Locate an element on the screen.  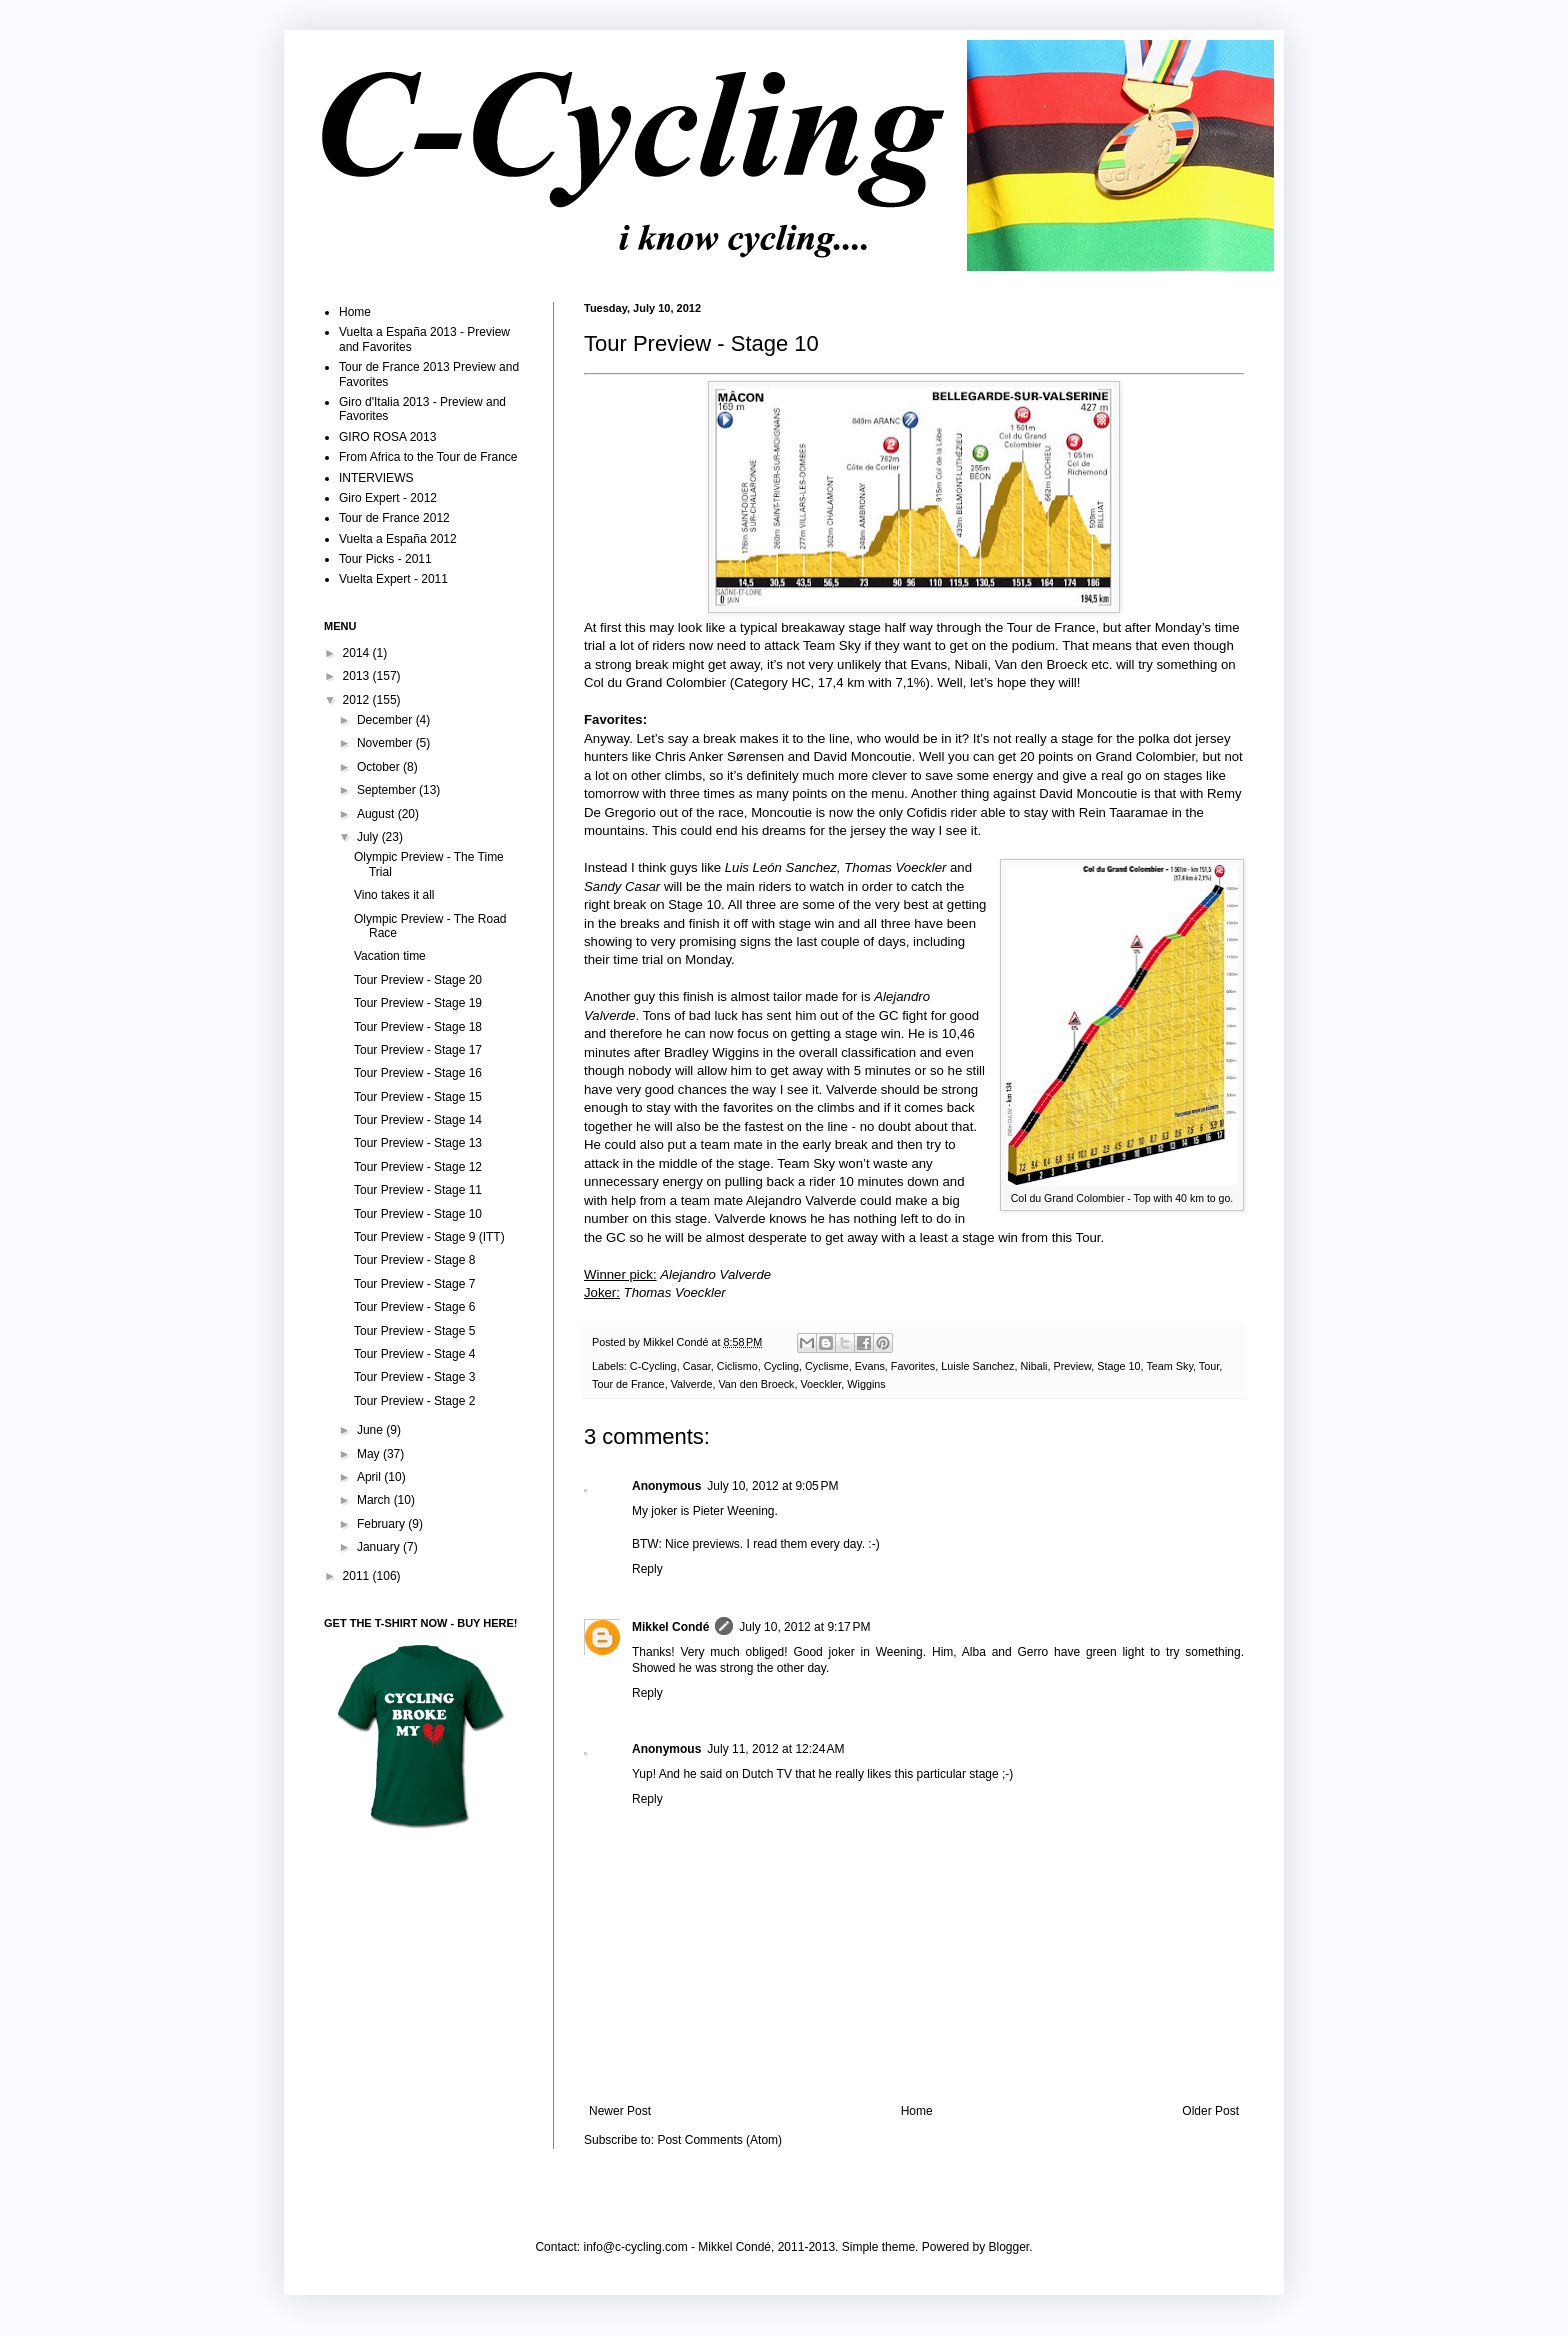
C-Cycling is located at coordinates (653, 1366).